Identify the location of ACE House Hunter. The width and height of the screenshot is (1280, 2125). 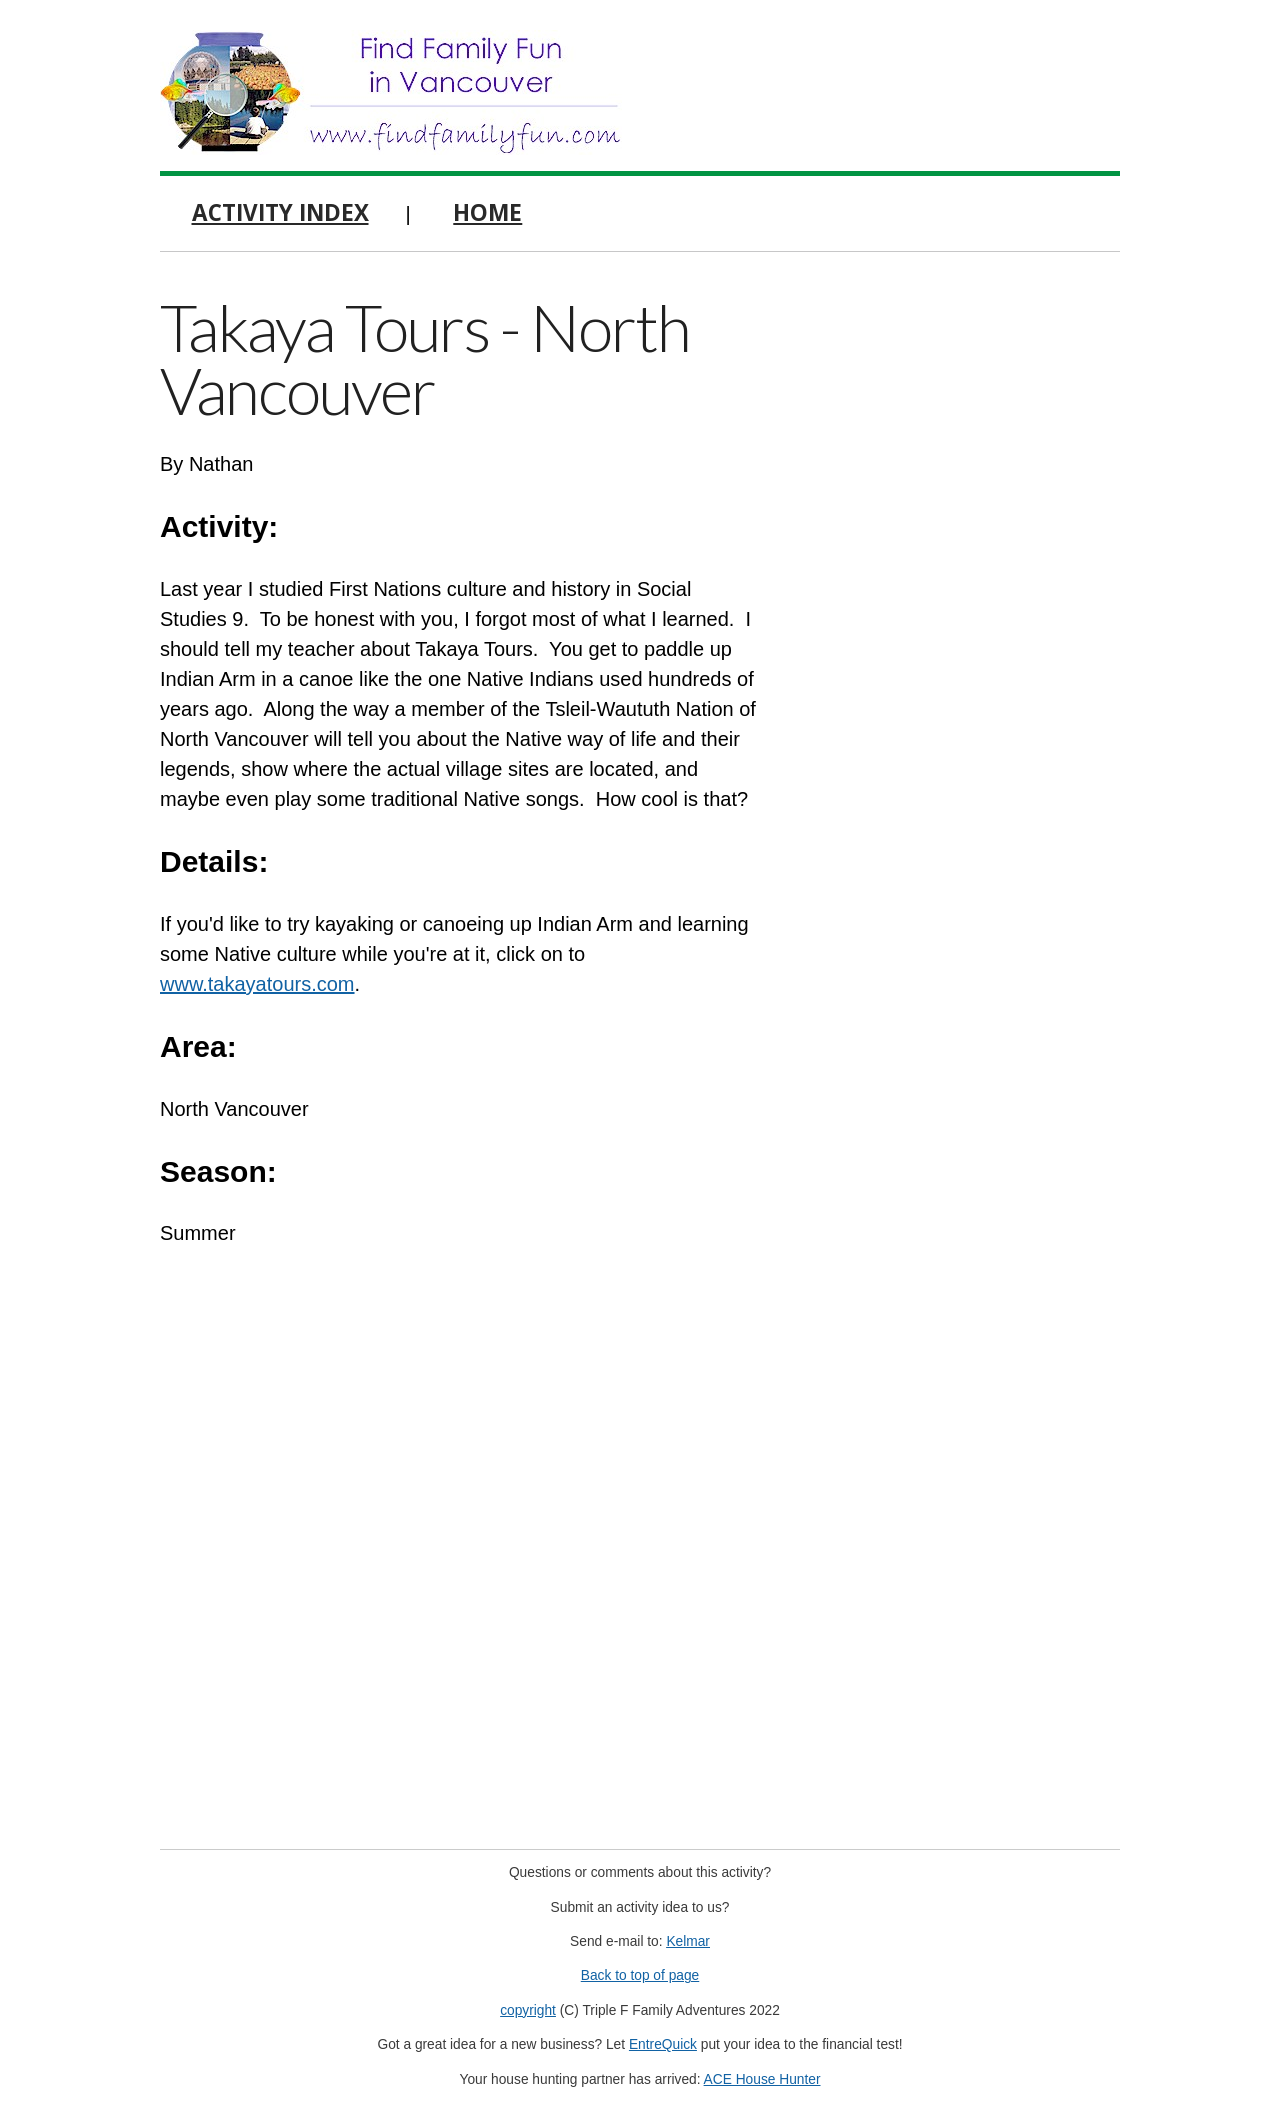
(762, 2079).